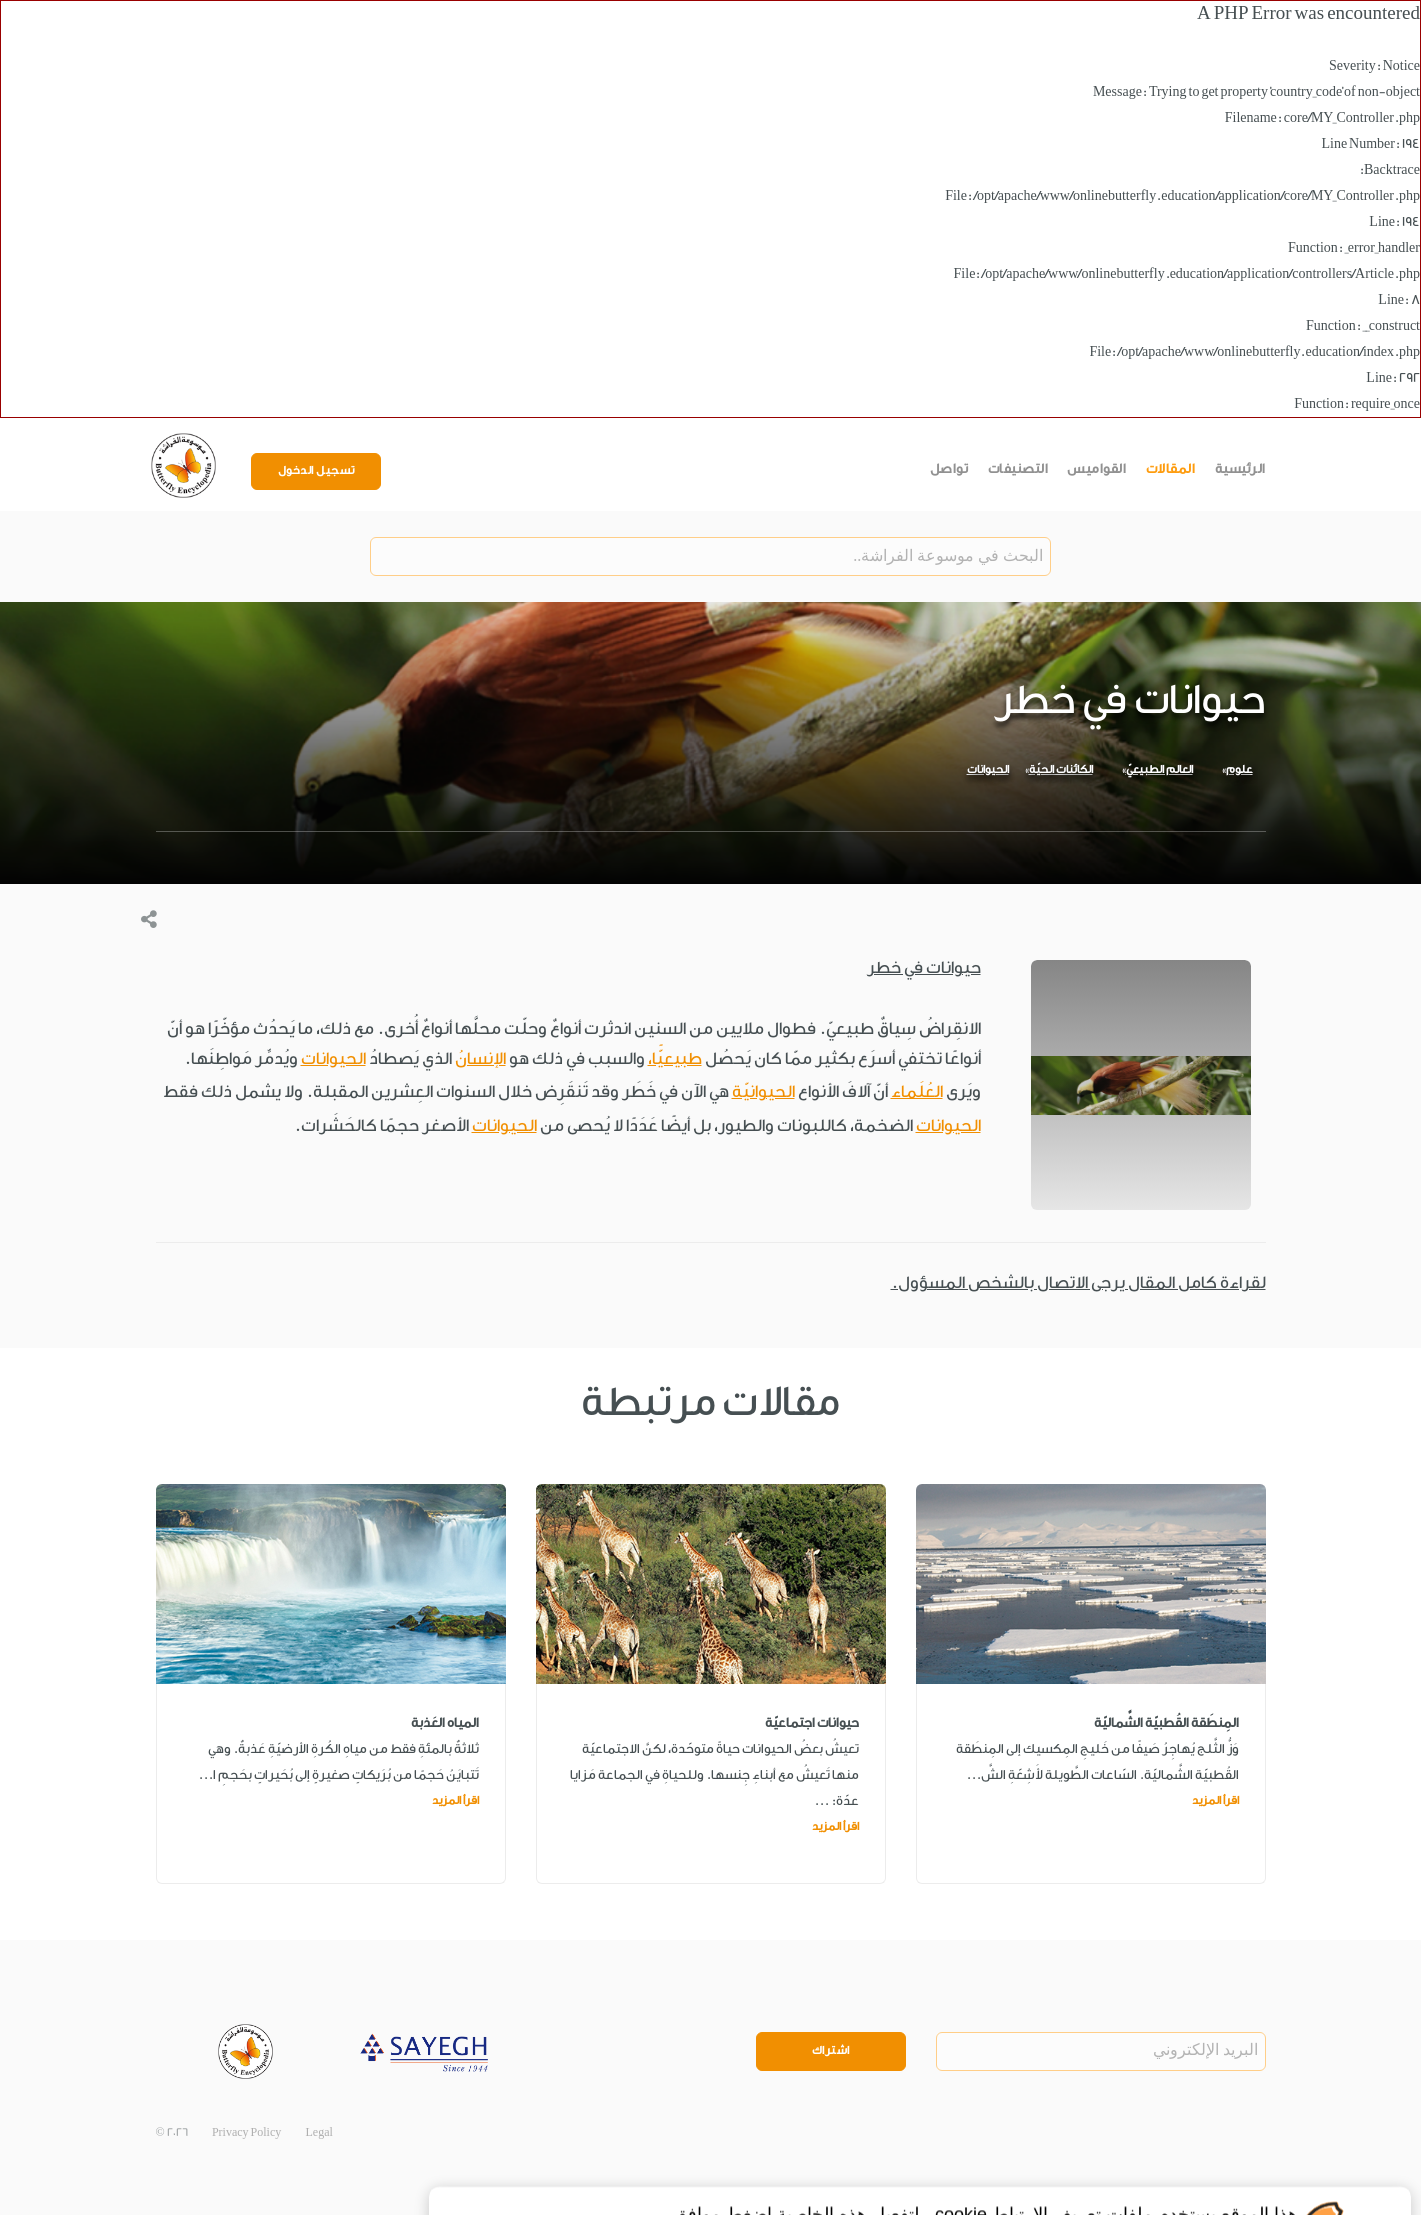  What do you see at coordinates (1018, 468) in the screenshot?
I see `التصنيفات` at bounding box center [1018, 468].